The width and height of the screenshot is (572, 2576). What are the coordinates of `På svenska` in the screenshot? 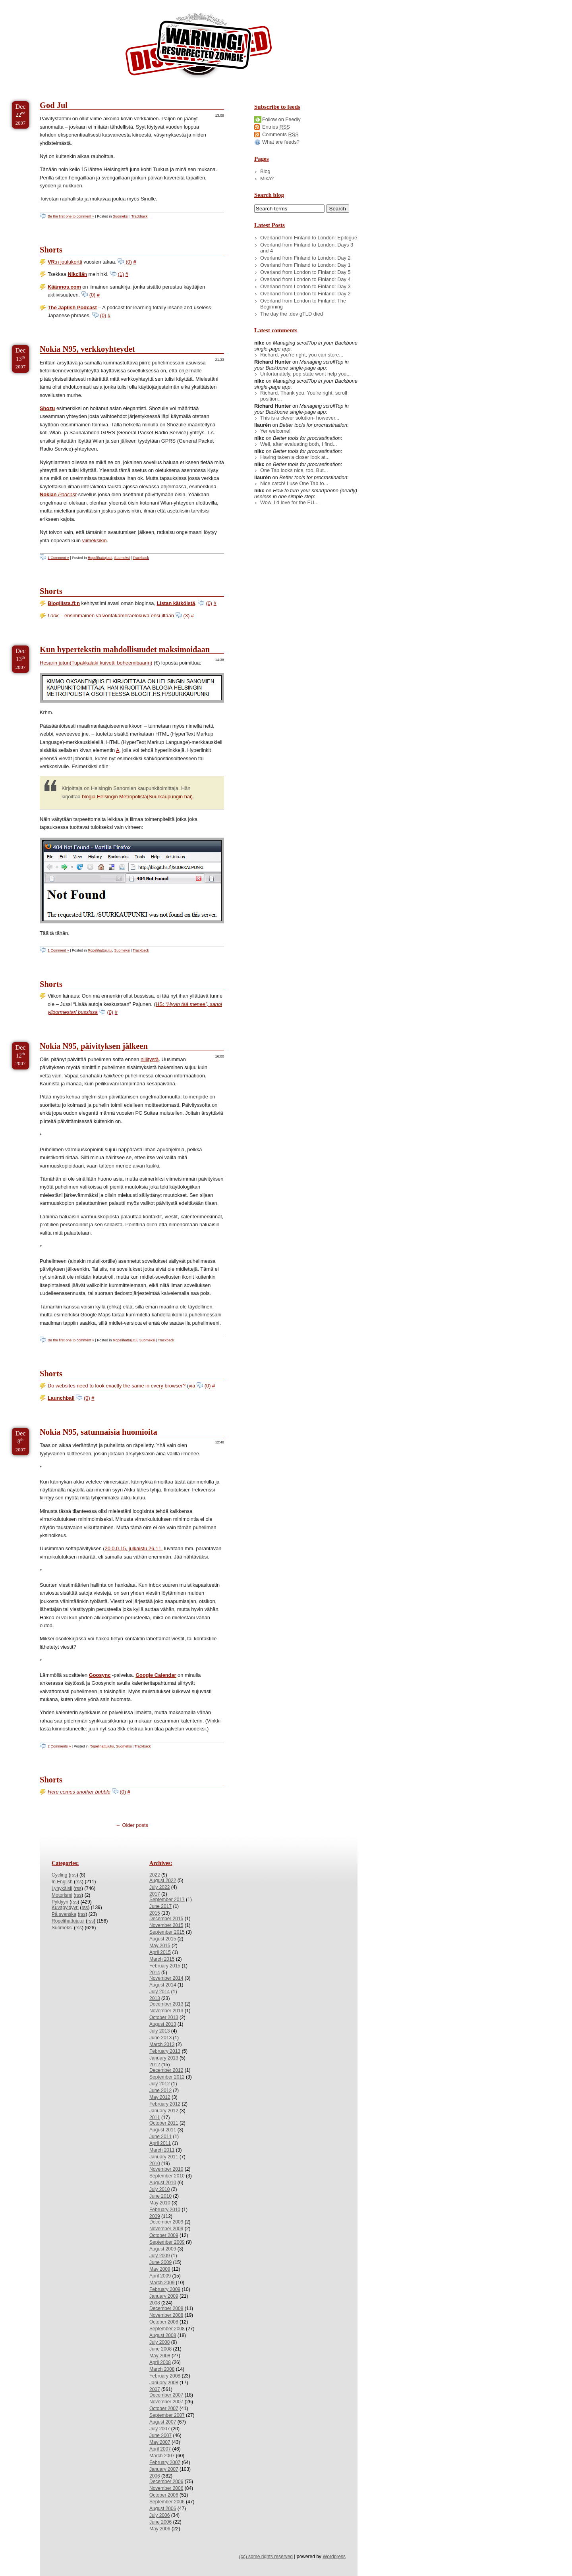 It's located at (64, 1914).